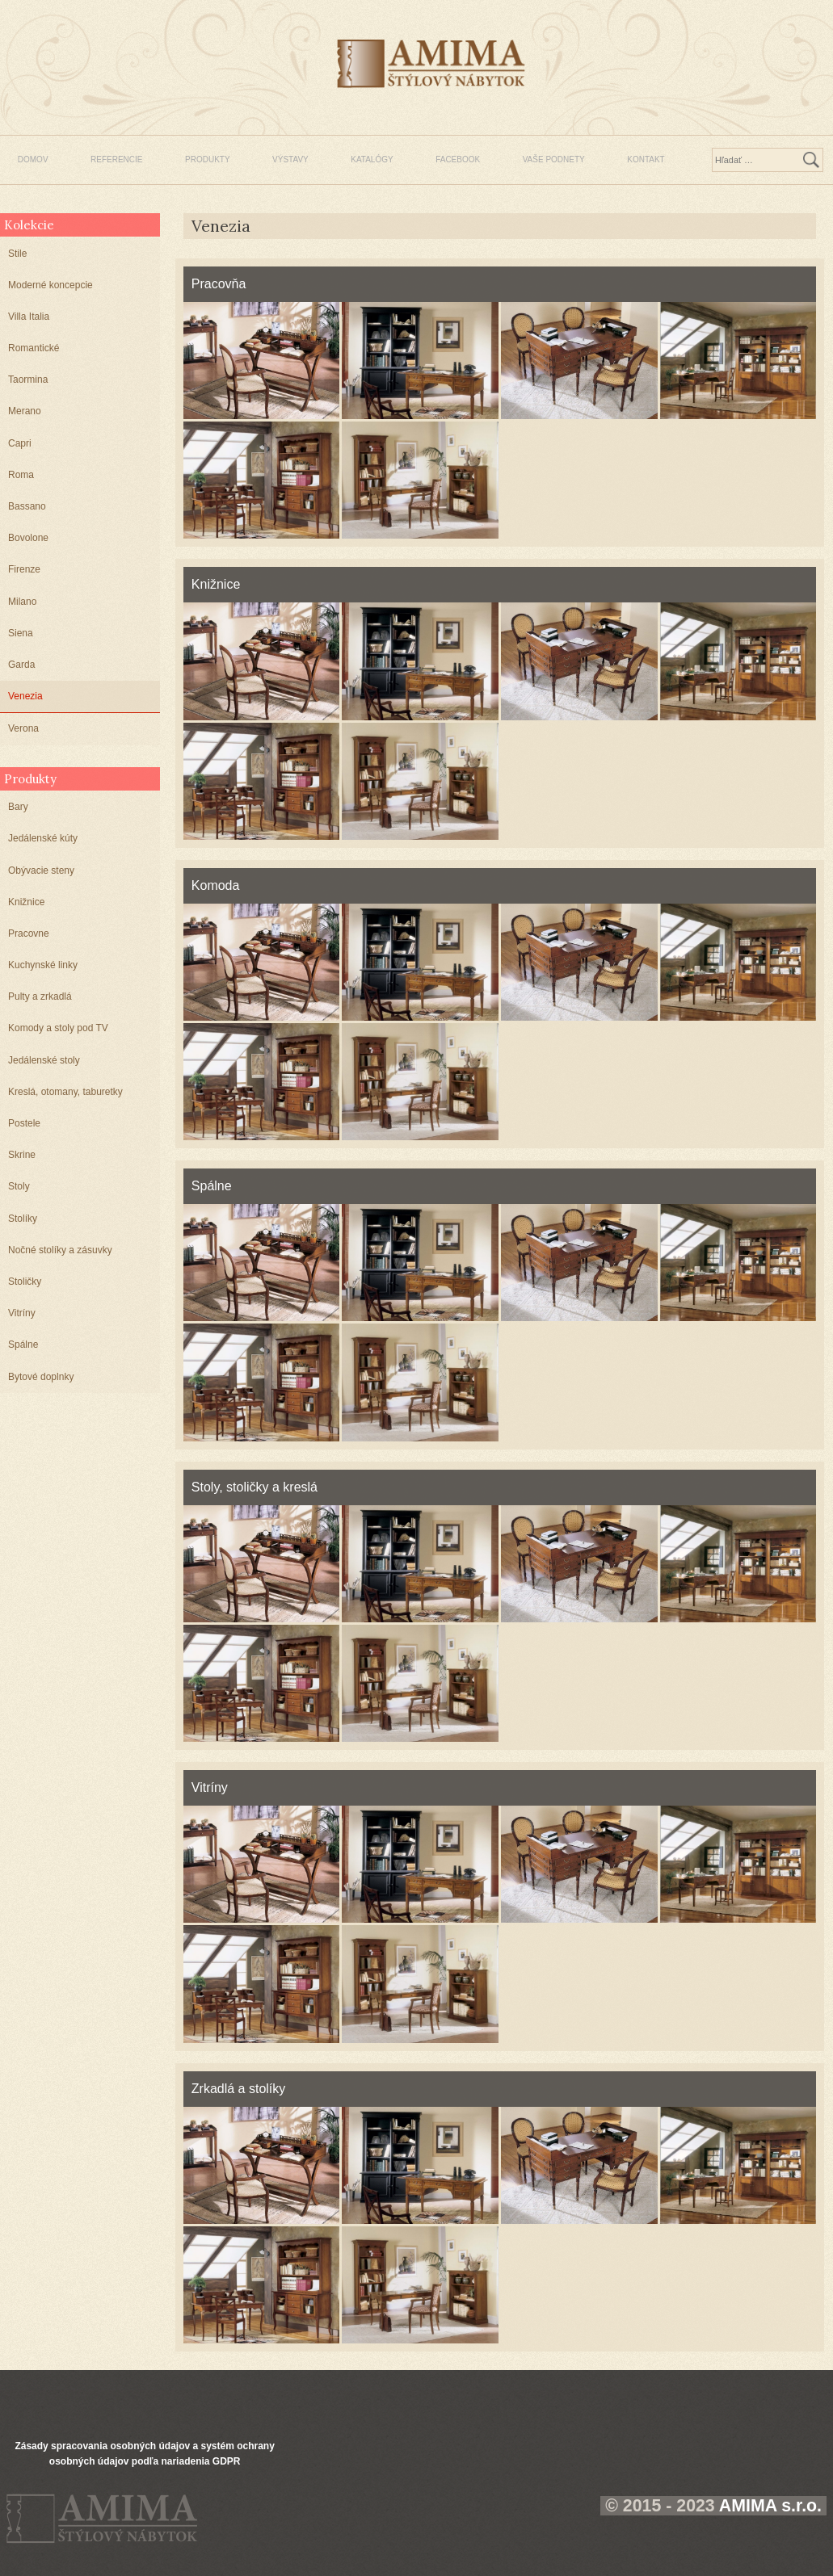  Describe the element at coordinates (26, 902) in the screenshot. I see `Knižnice` at that location.